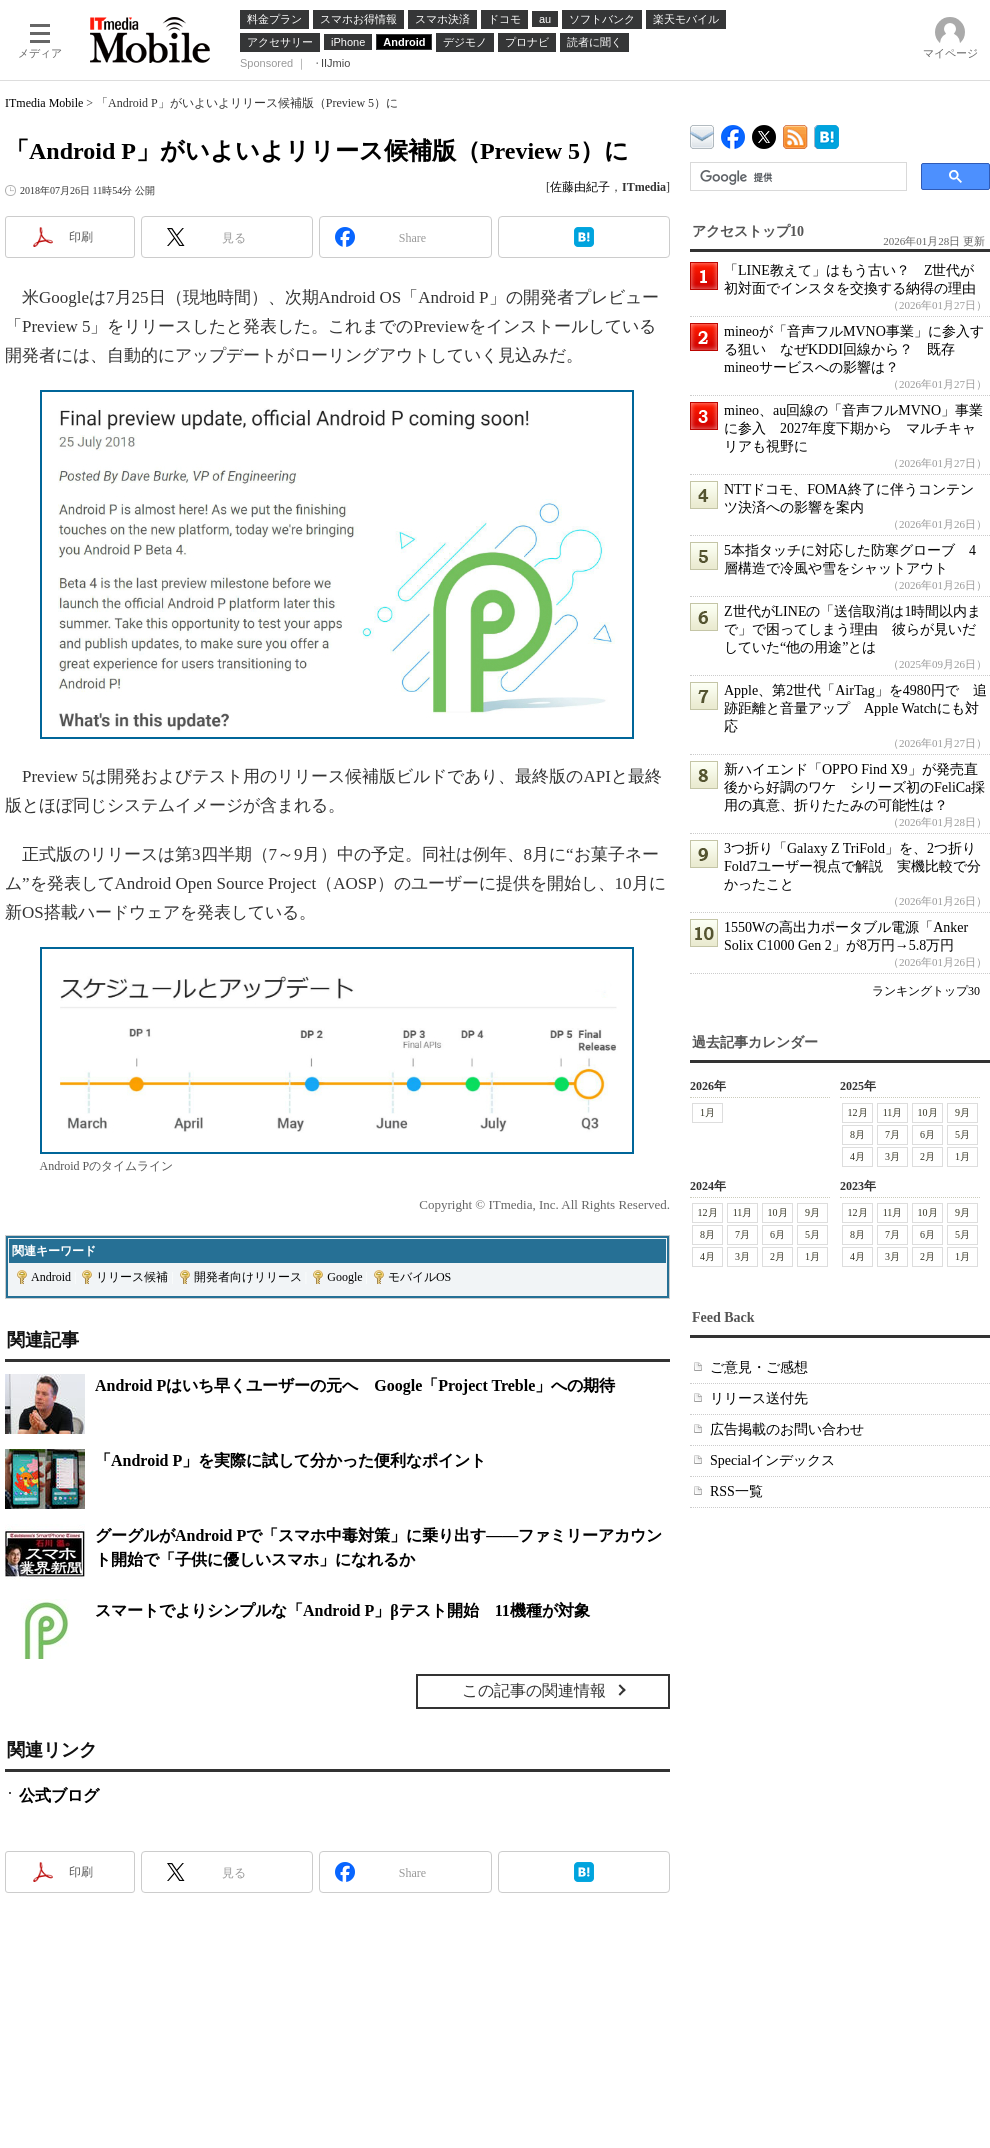 This screenshot has height=2148, width=990. What do you see at coordinates (858, 1112) in the screenshot?
I see `12月` at bounding box center [858, 1112].